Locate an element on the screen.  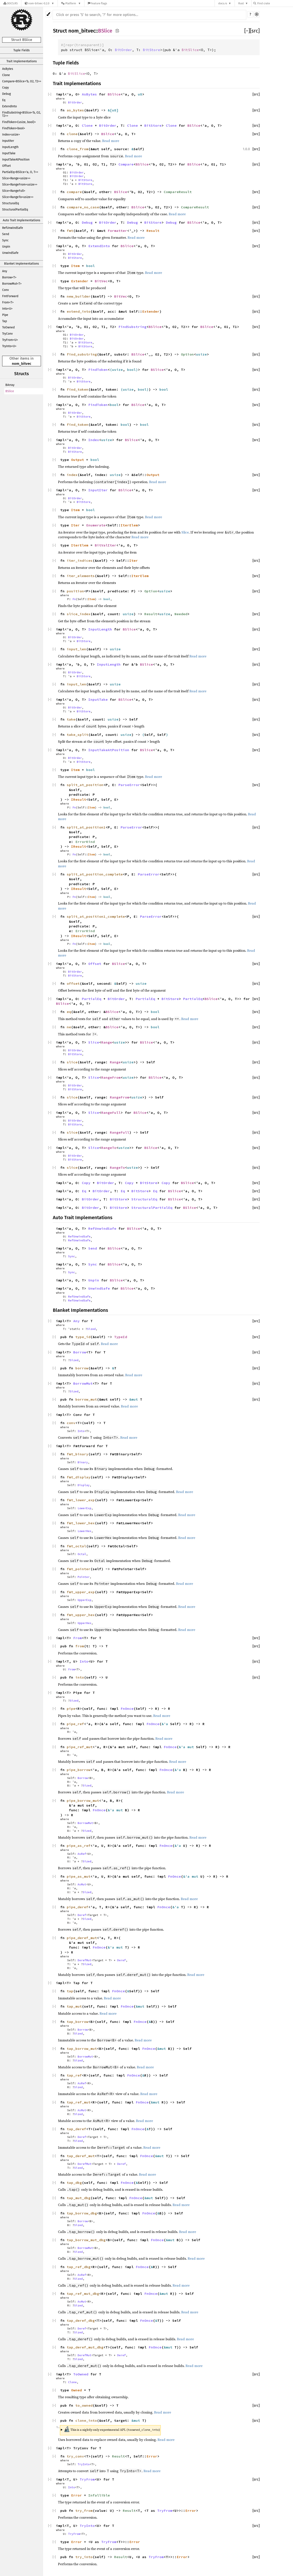
position is located at coordinates (75, 591).